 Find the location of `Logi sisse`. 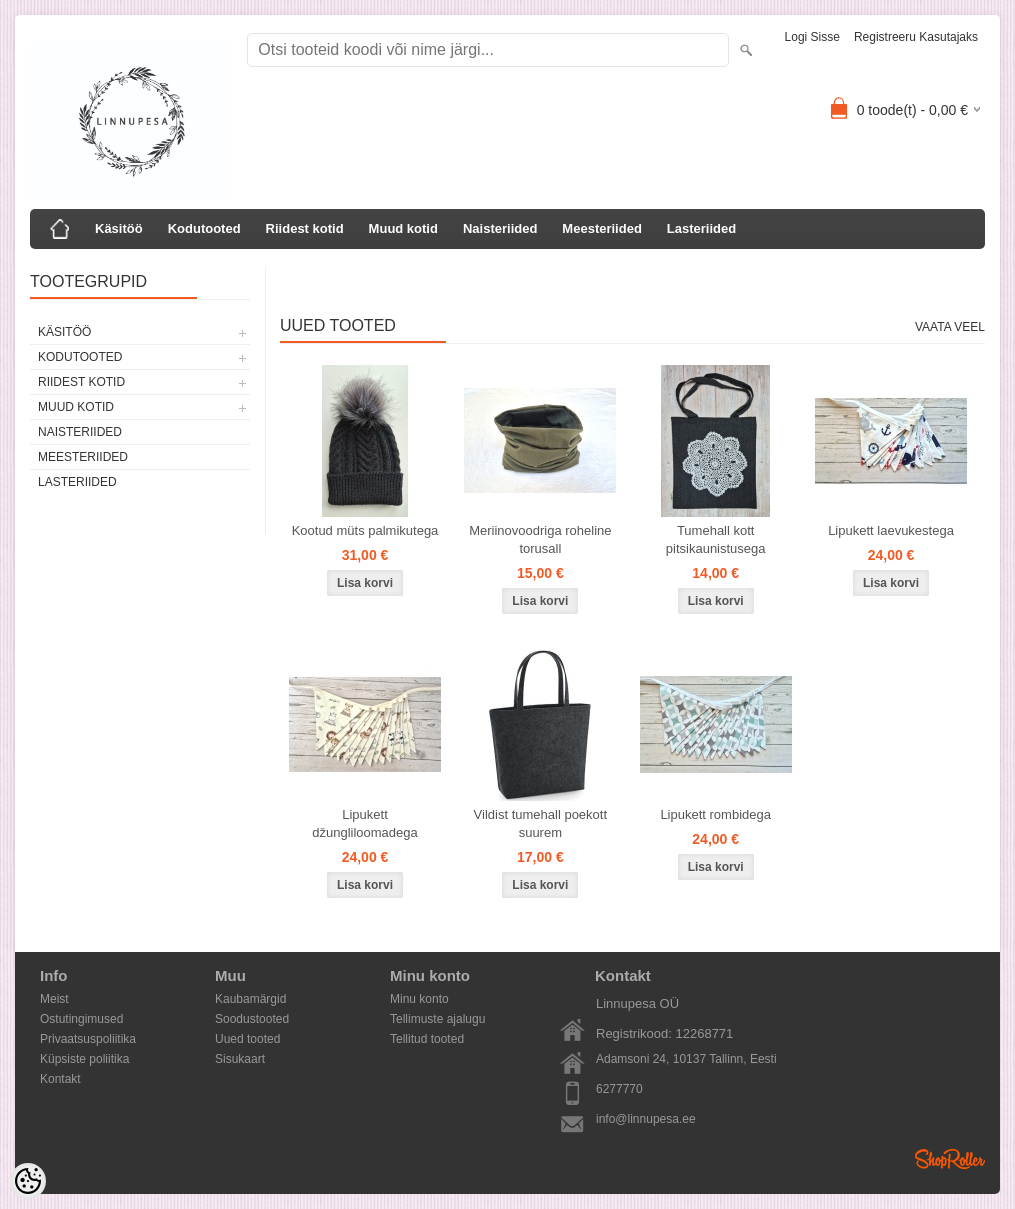

Logi sisse is located at coordinates (812, 37).